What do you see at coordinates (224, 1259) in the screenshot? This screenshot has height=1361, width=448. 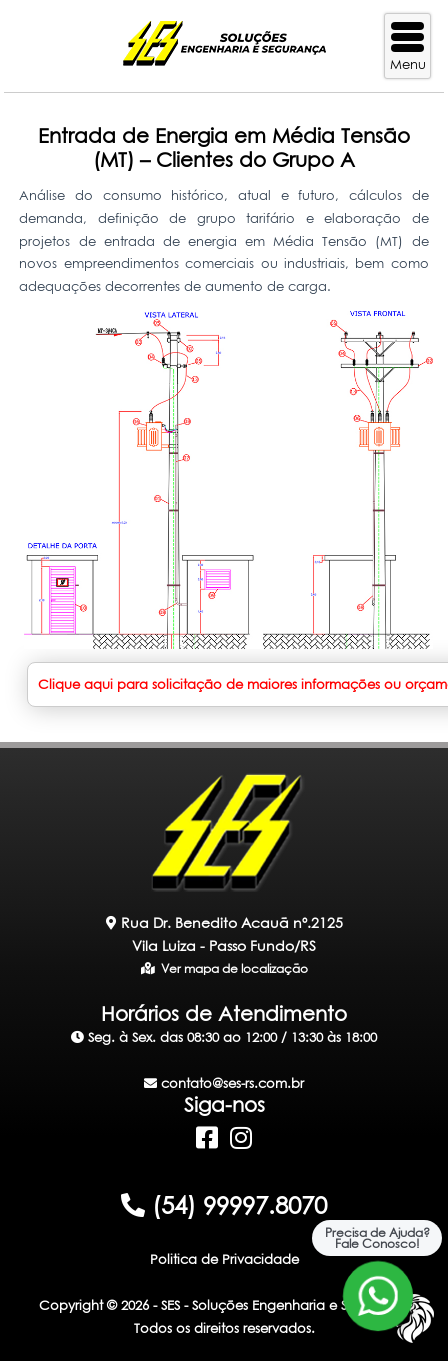 I see `Politica de Privacidade` at bounding box center [224, 1259].